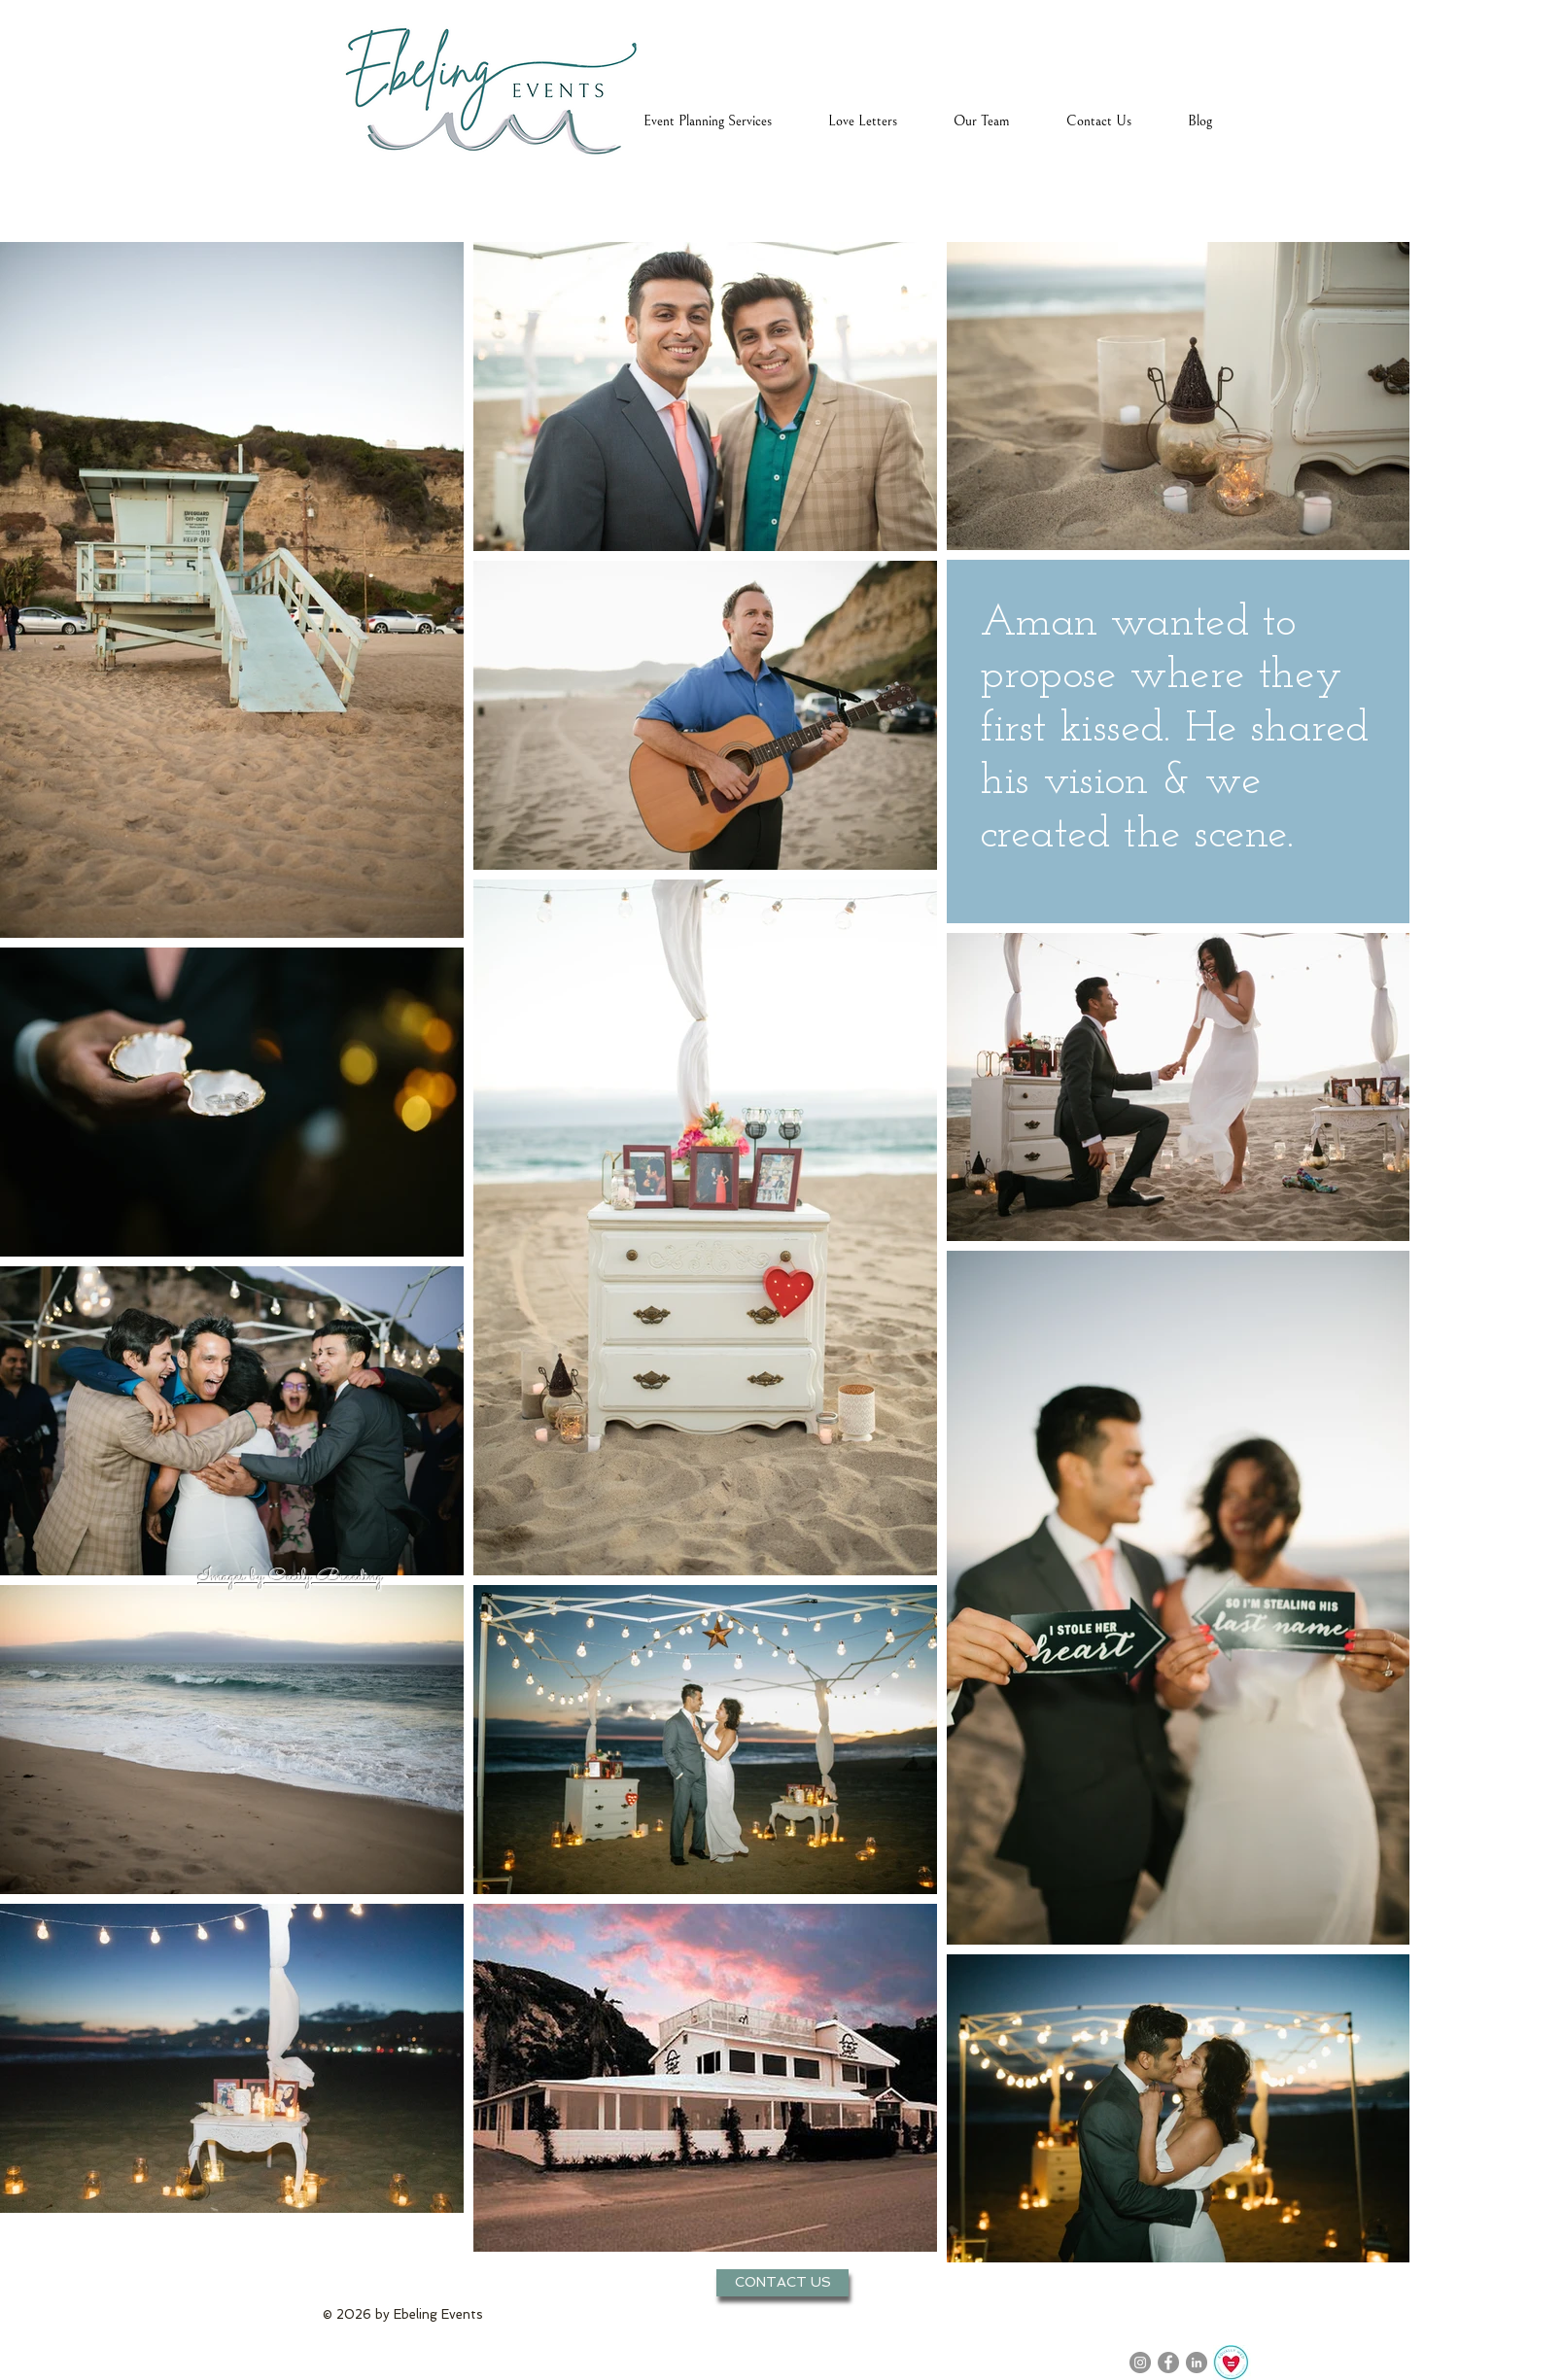 This screenshot has width=1563, height=2380. What do you see at coordinates (1168, 2362) in the screenshot?
I see `[Facebook]` at bounding box center [1168, 2362].